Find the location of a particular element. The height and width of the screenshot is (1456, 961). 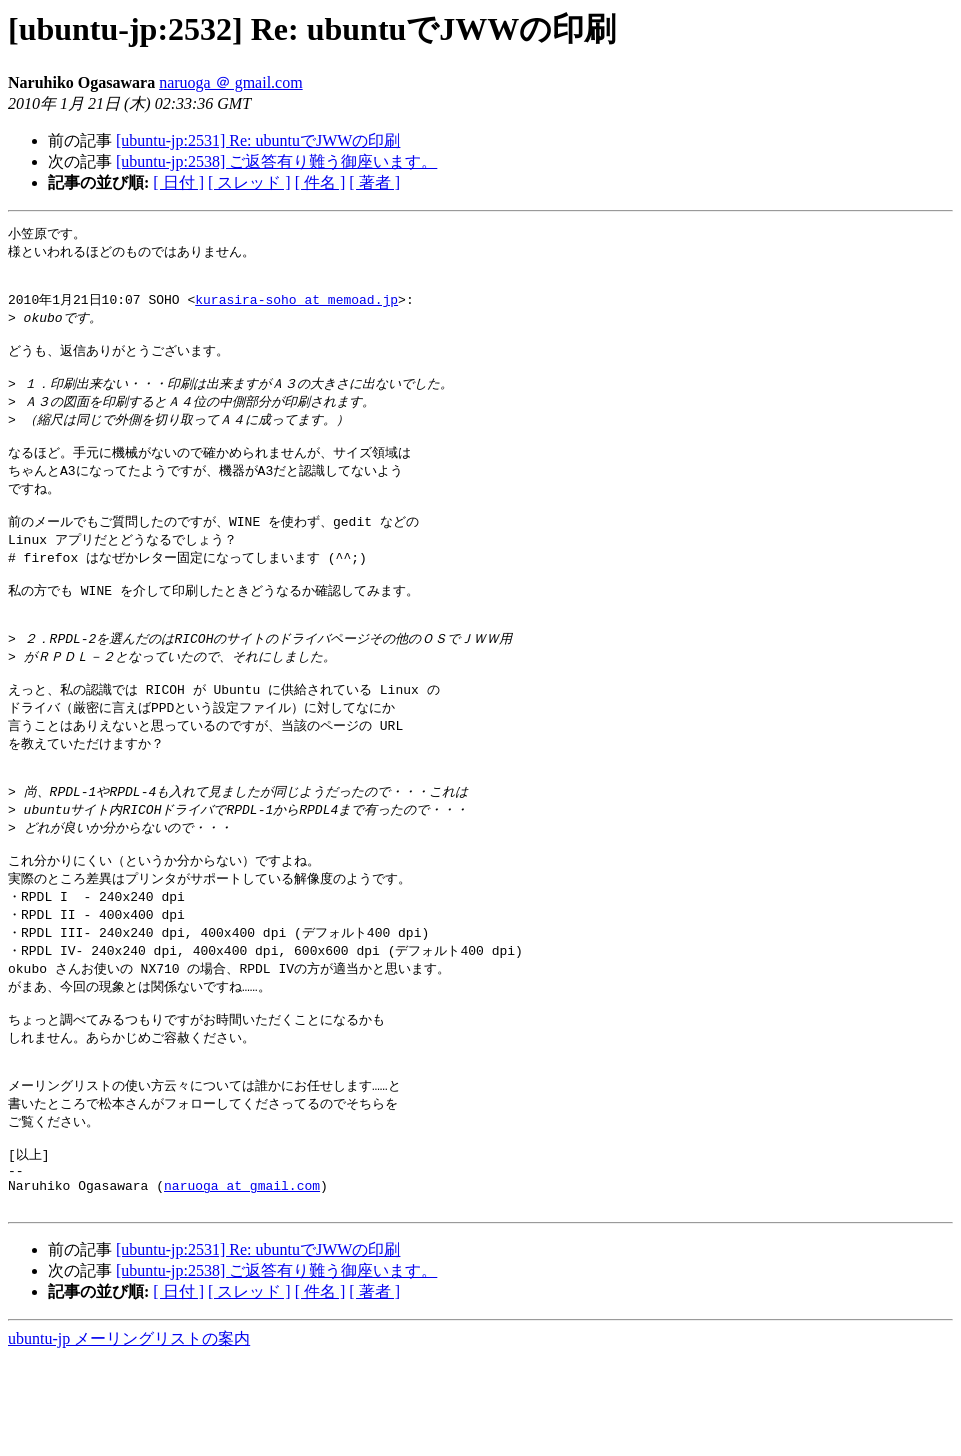

ubuntu-jp メーリングリストの案内 is located at coordinates (129, 1436).